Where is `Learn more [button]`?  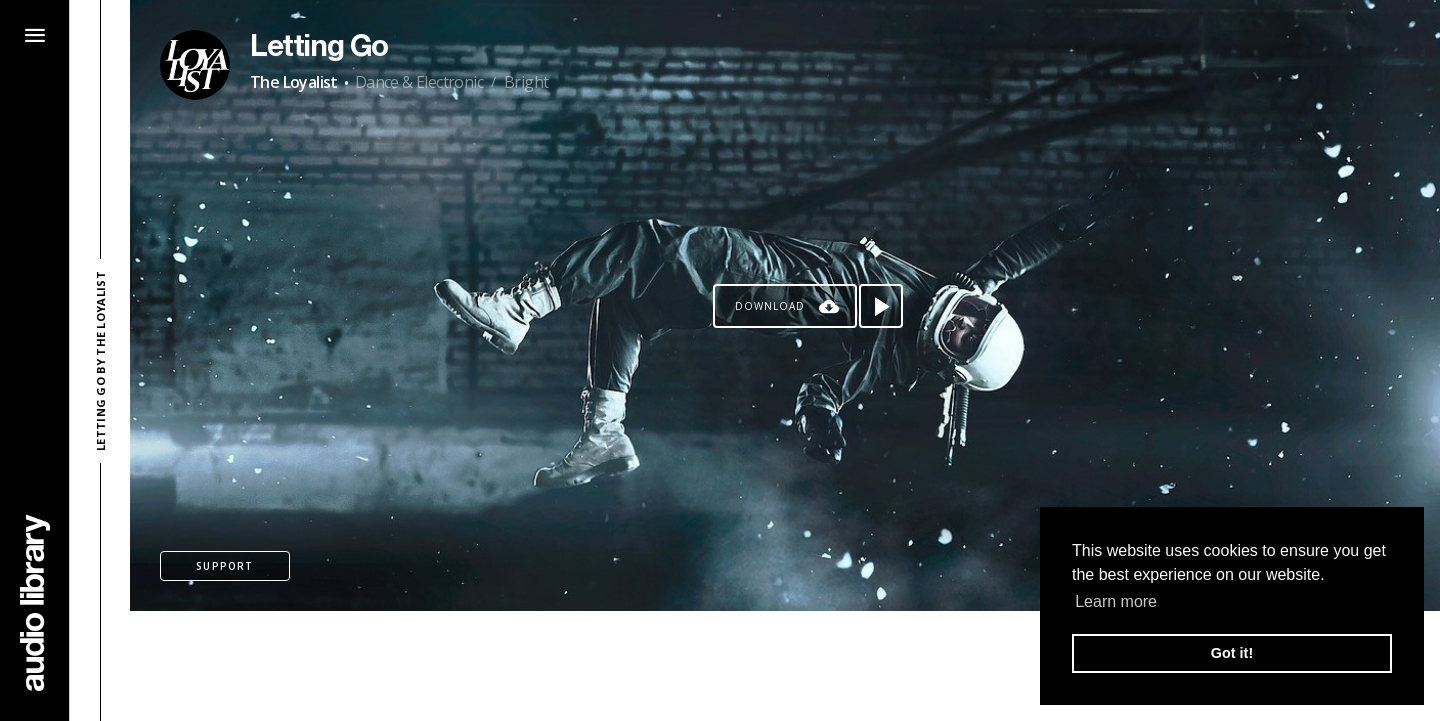
Learn more [button] is located at coordinates (1116, 601).